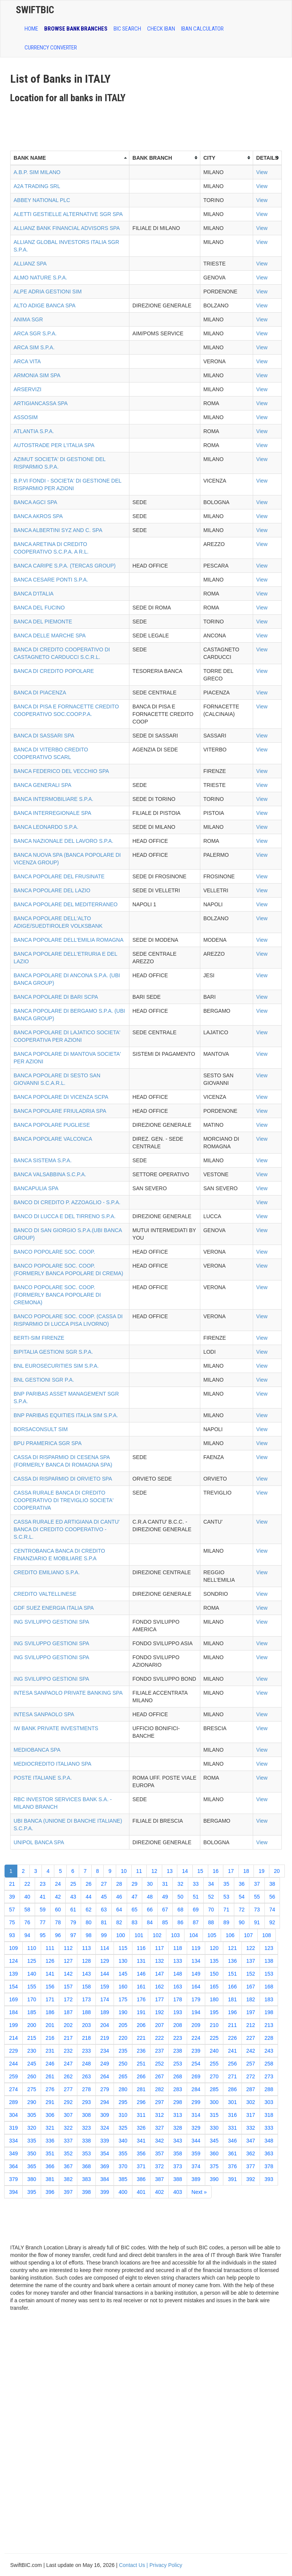 The width and height of the screenshot is (292, 2576). Describe the element at coordinates (250, 1987) in the screenshot. I see `167` at that location.